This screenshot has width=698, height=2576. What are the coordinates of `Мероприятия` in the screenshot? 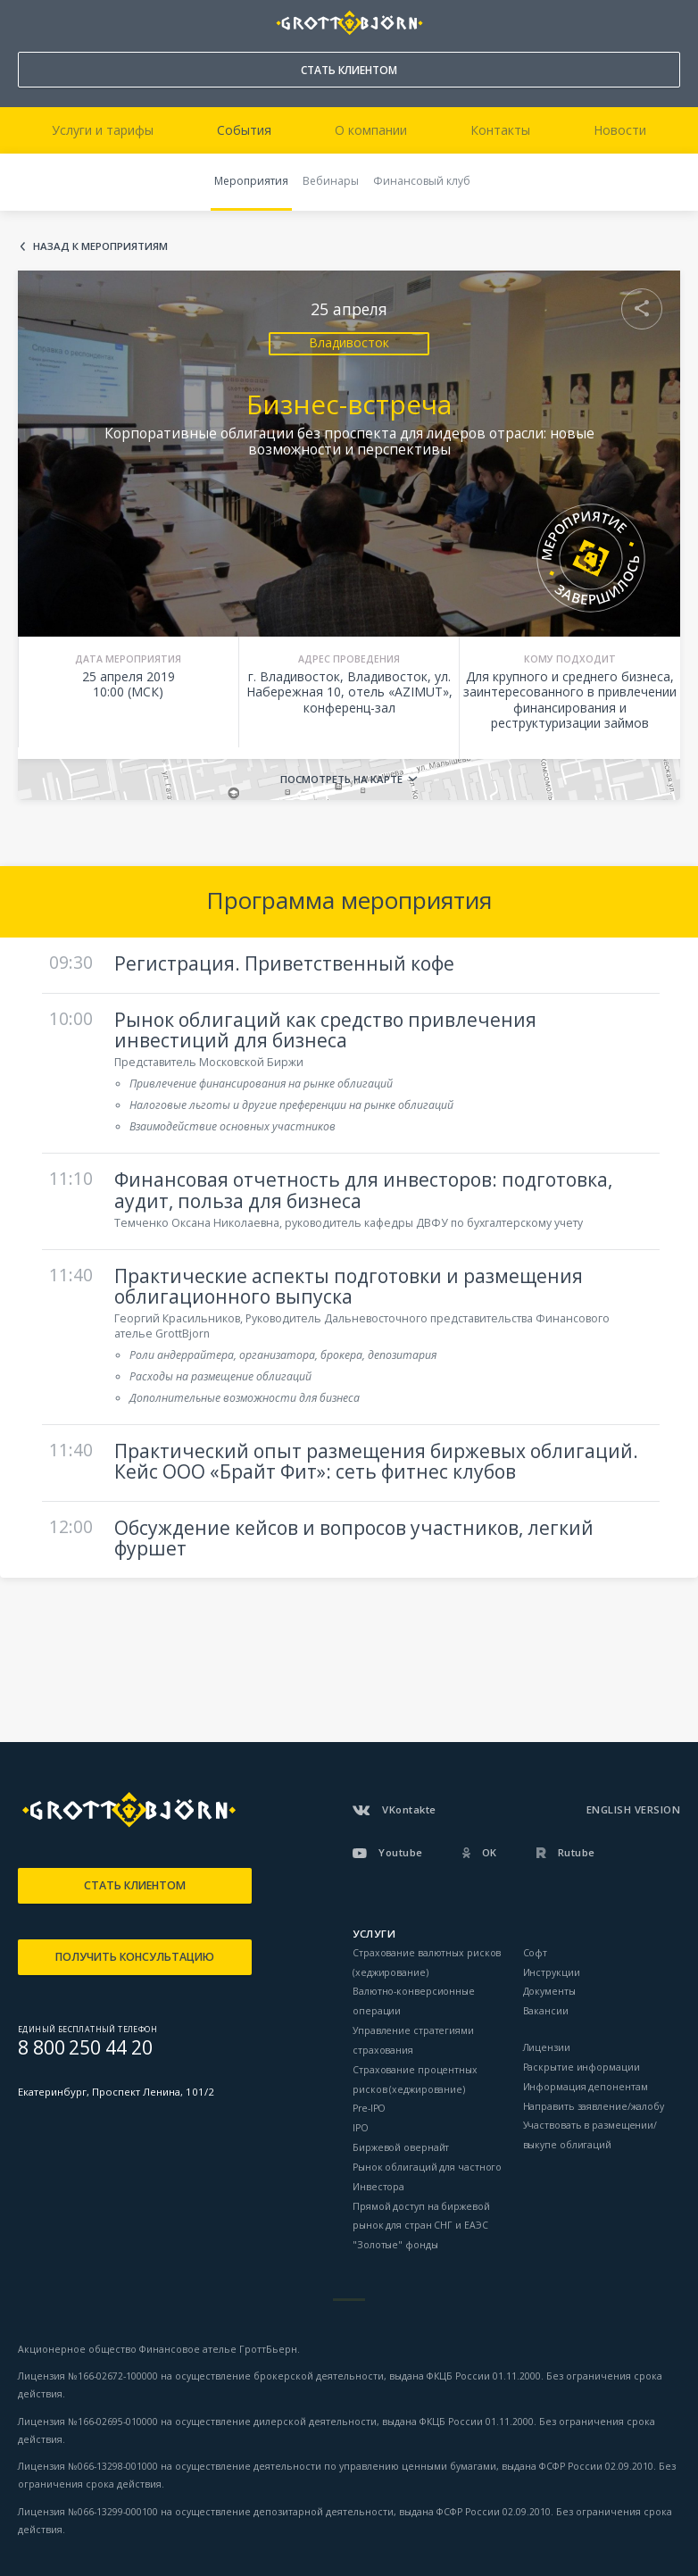 It's located at (251, 180).